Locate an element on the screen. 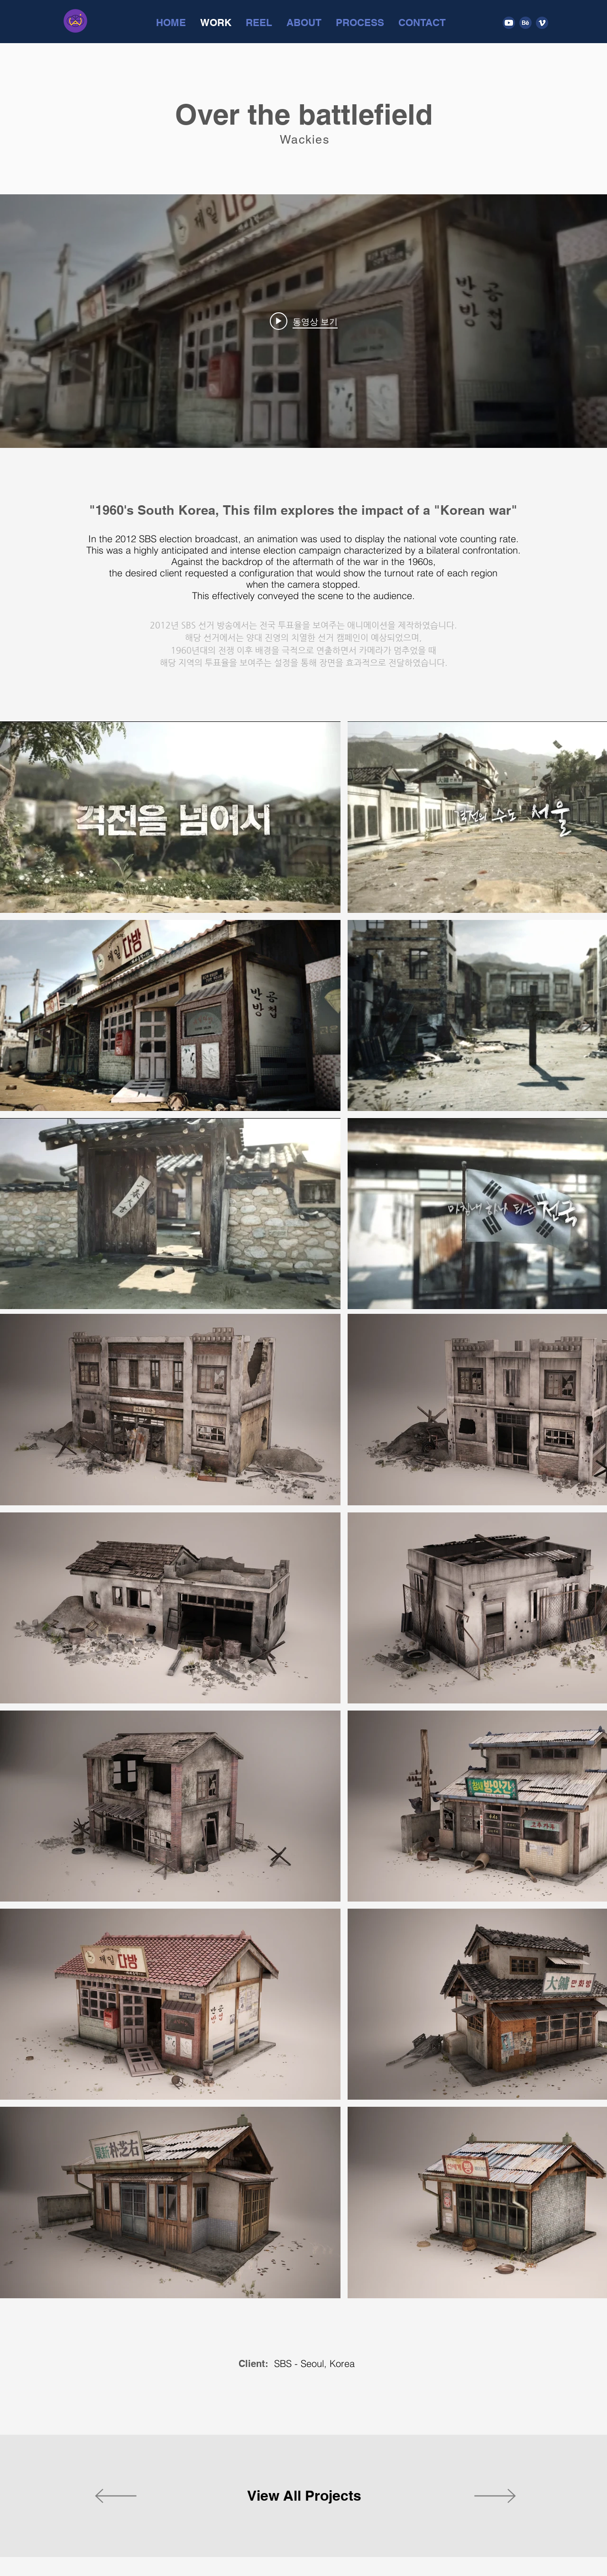 Image resolution: width=607 pixels, height=2576 pixels. [View All Projects] is located at coordinates (304, 2495).